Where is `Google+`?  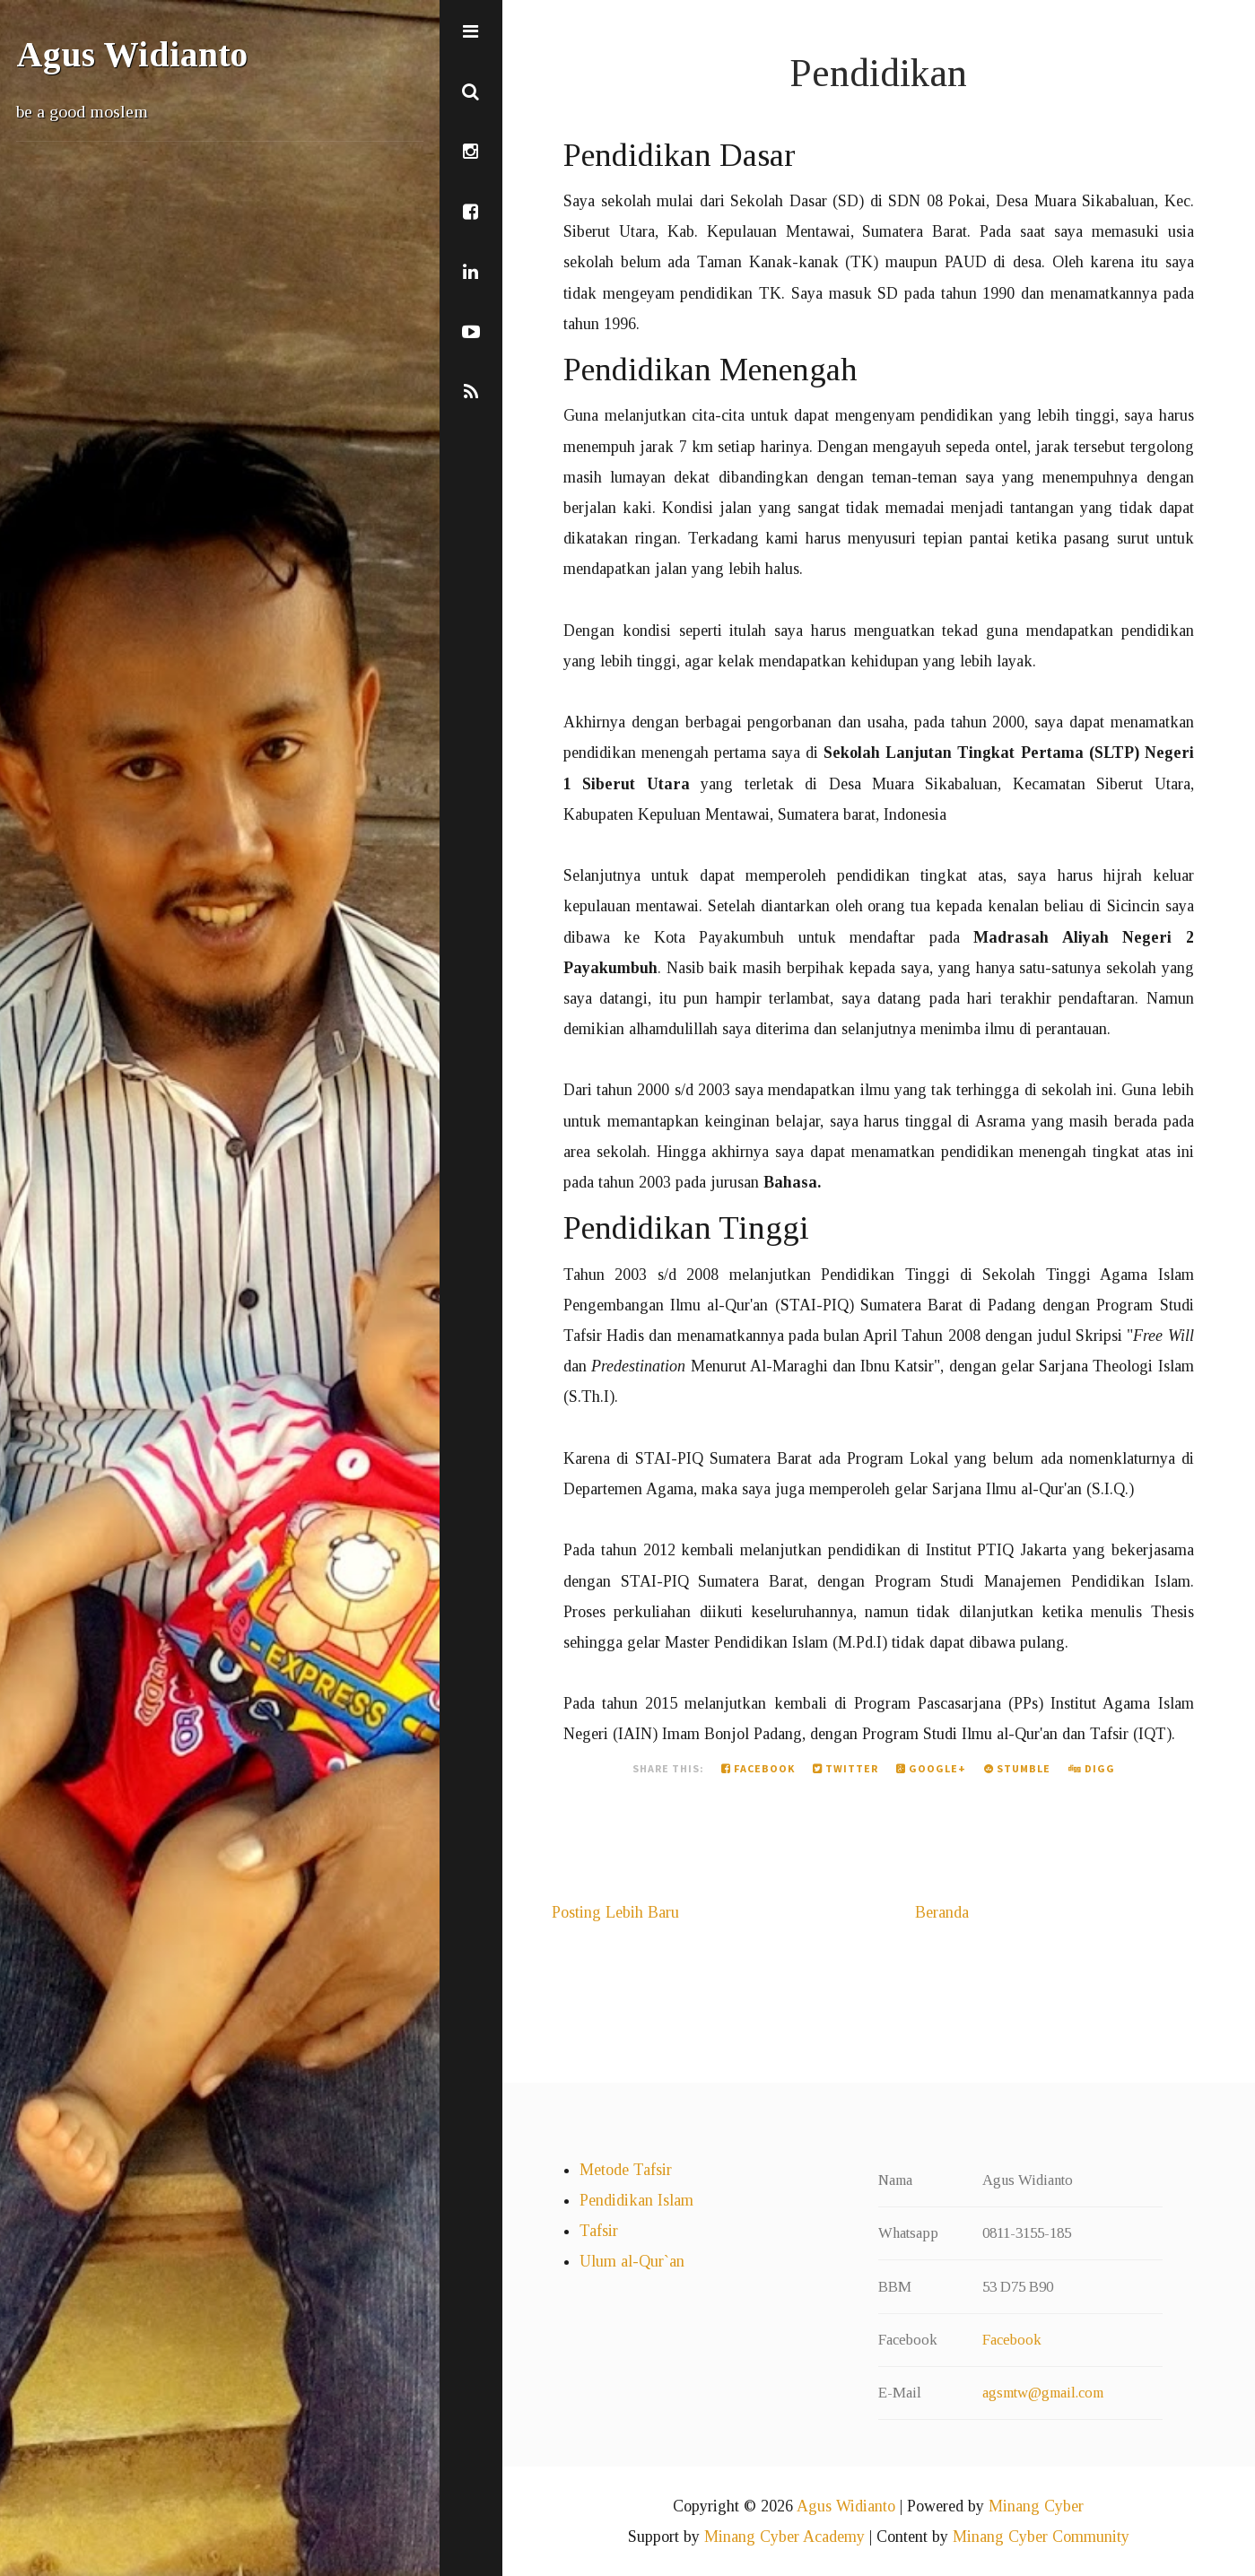
Google+ is located at coordinates (931, 1768).